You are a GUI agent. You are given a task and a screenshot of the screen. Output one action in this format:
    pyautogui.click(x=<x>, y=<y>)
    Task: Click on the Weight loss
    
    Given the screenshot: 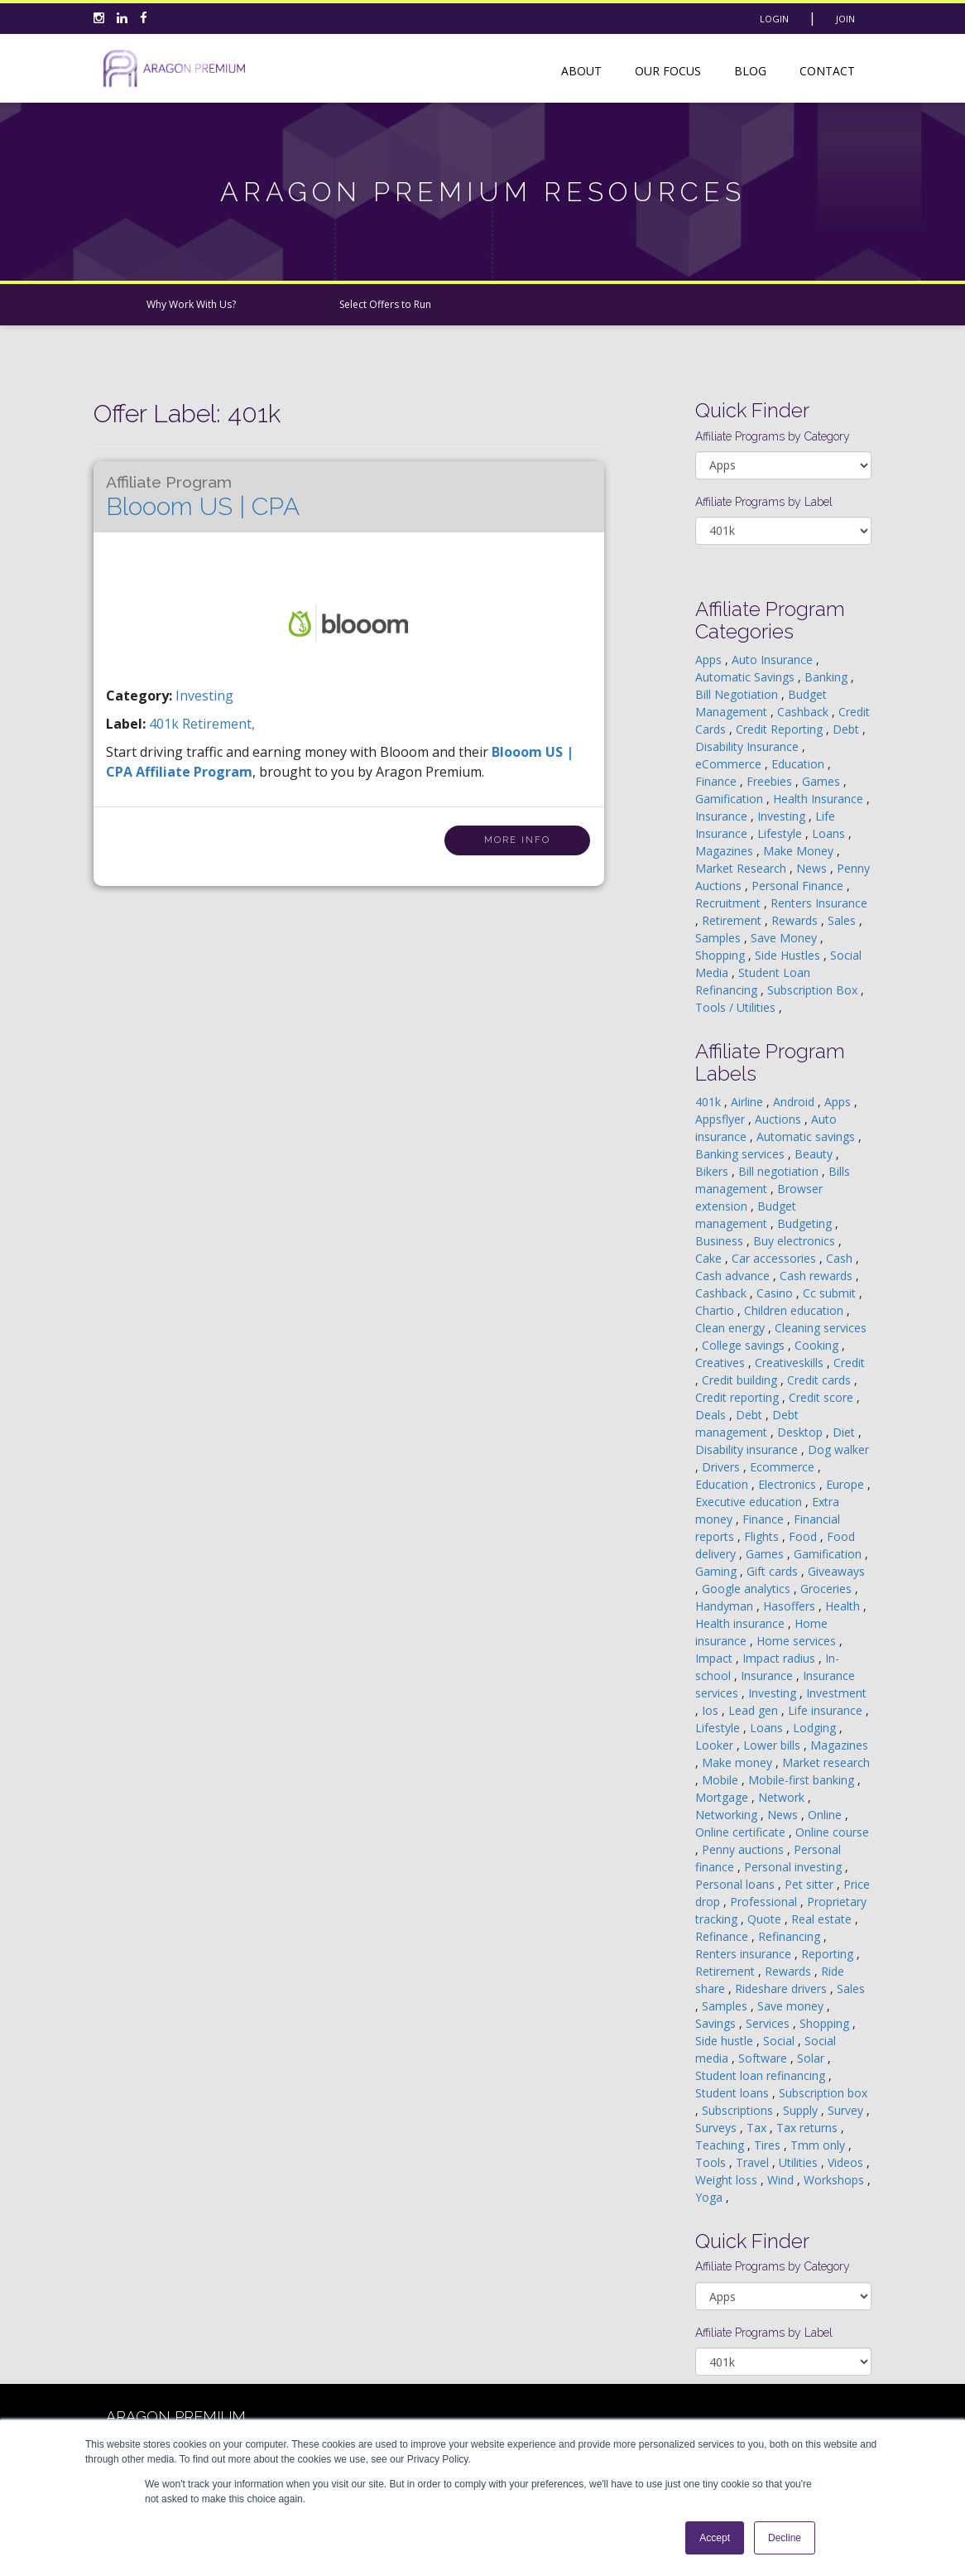 What is the action you would take?
    pyautogui.click(x=728, y=2180)
    